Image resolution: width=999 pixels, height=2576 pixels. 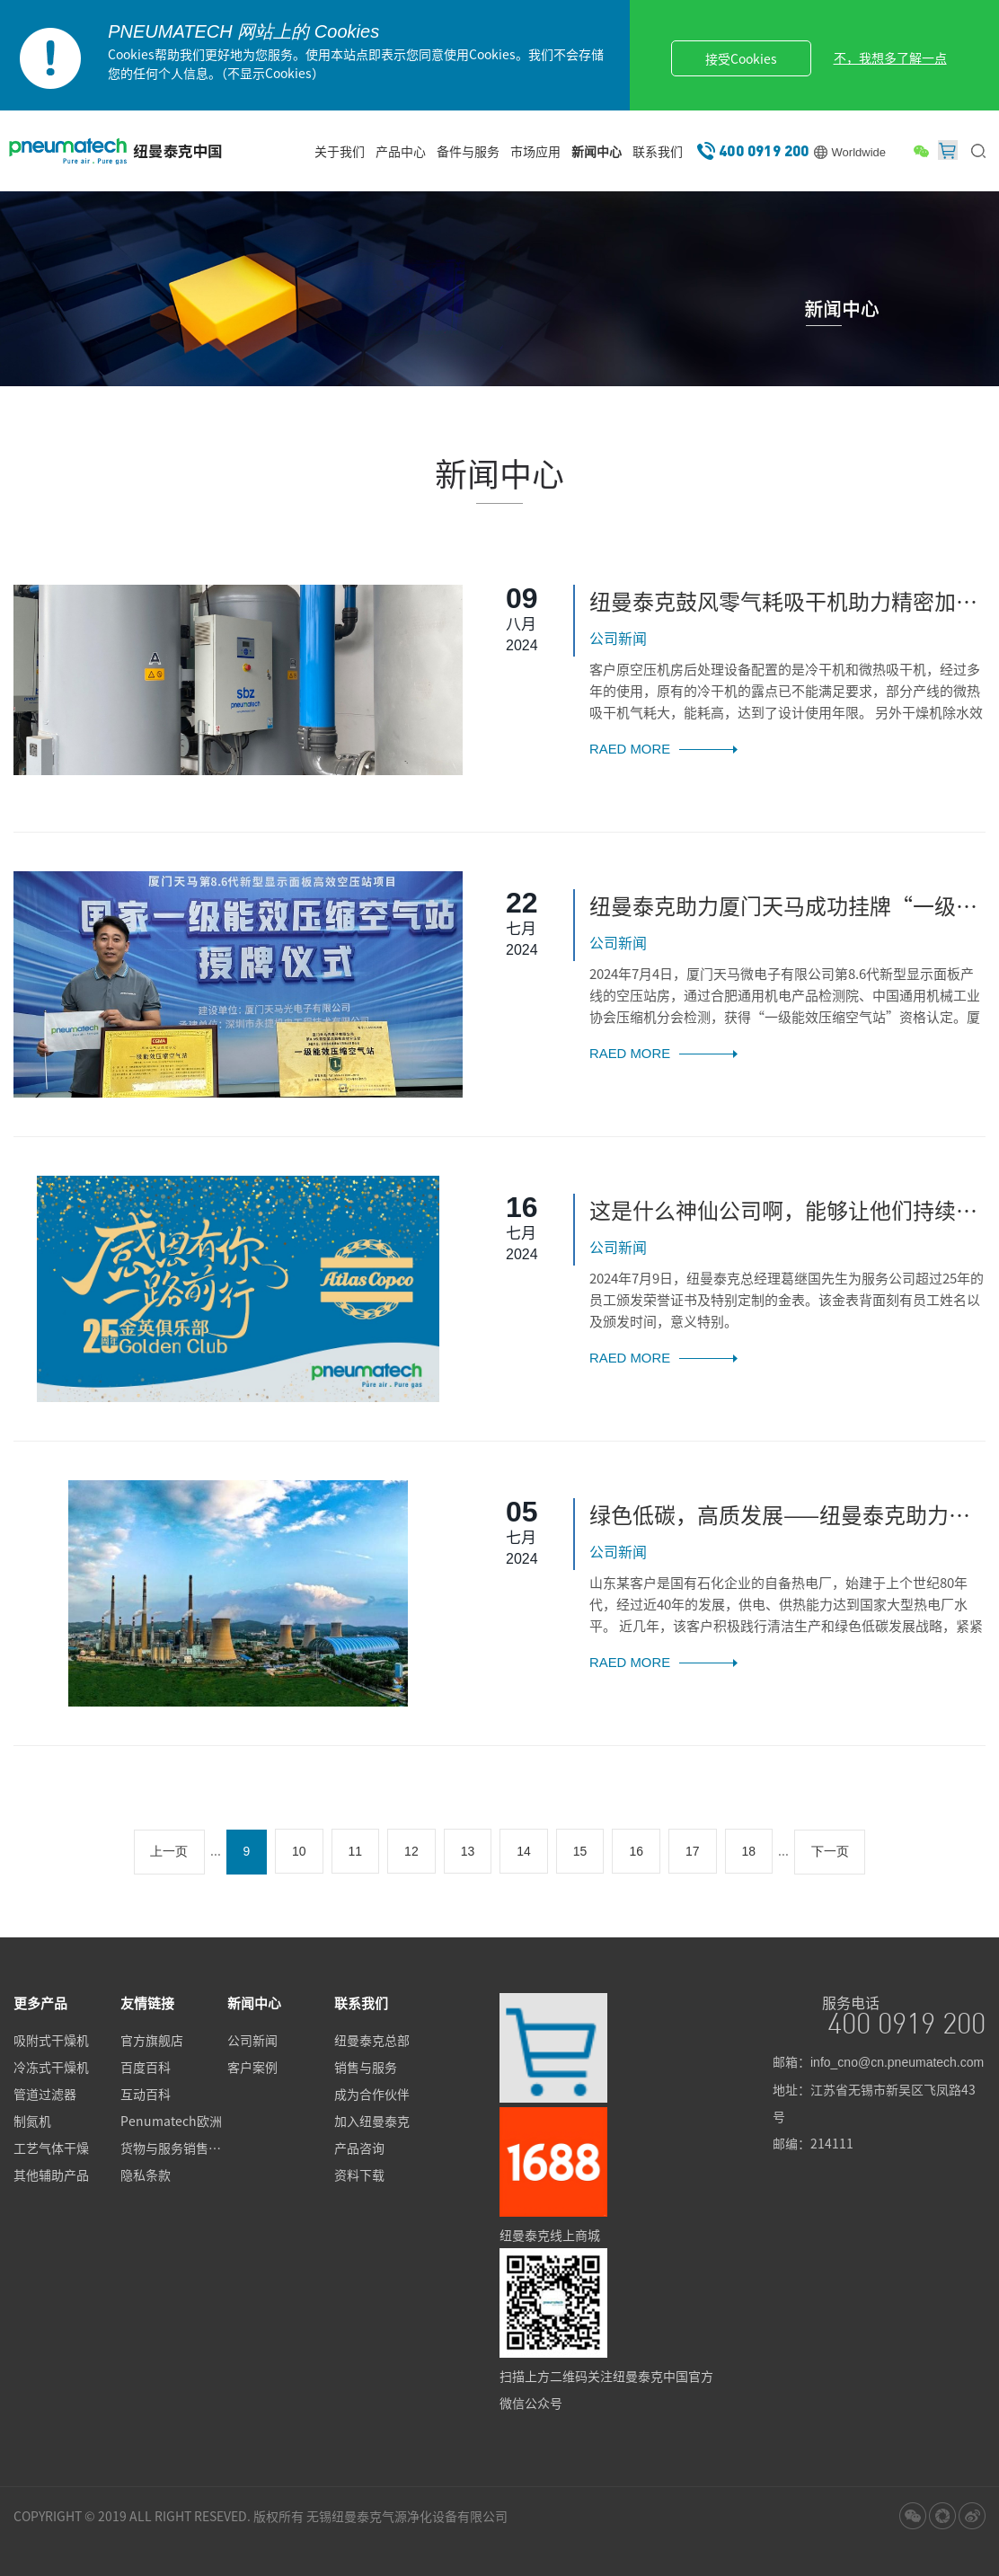 What do you see at coordinates (468, 1851) in the screenshot?
I see `13` at bounding box center [468, 1851].